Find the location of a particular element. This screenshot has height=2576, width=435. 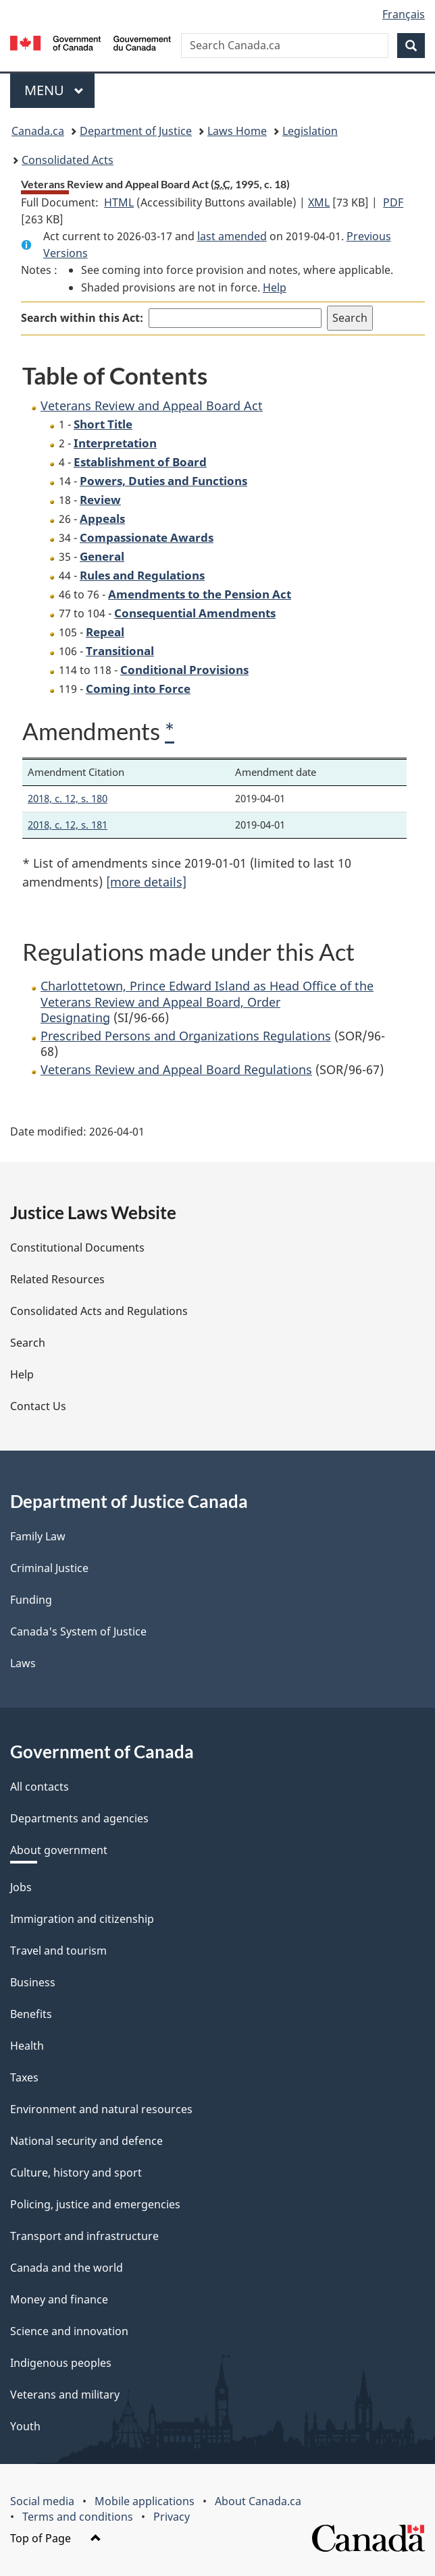

Veterans Review and Appeal Board Act is located at coordinates (152, 405).